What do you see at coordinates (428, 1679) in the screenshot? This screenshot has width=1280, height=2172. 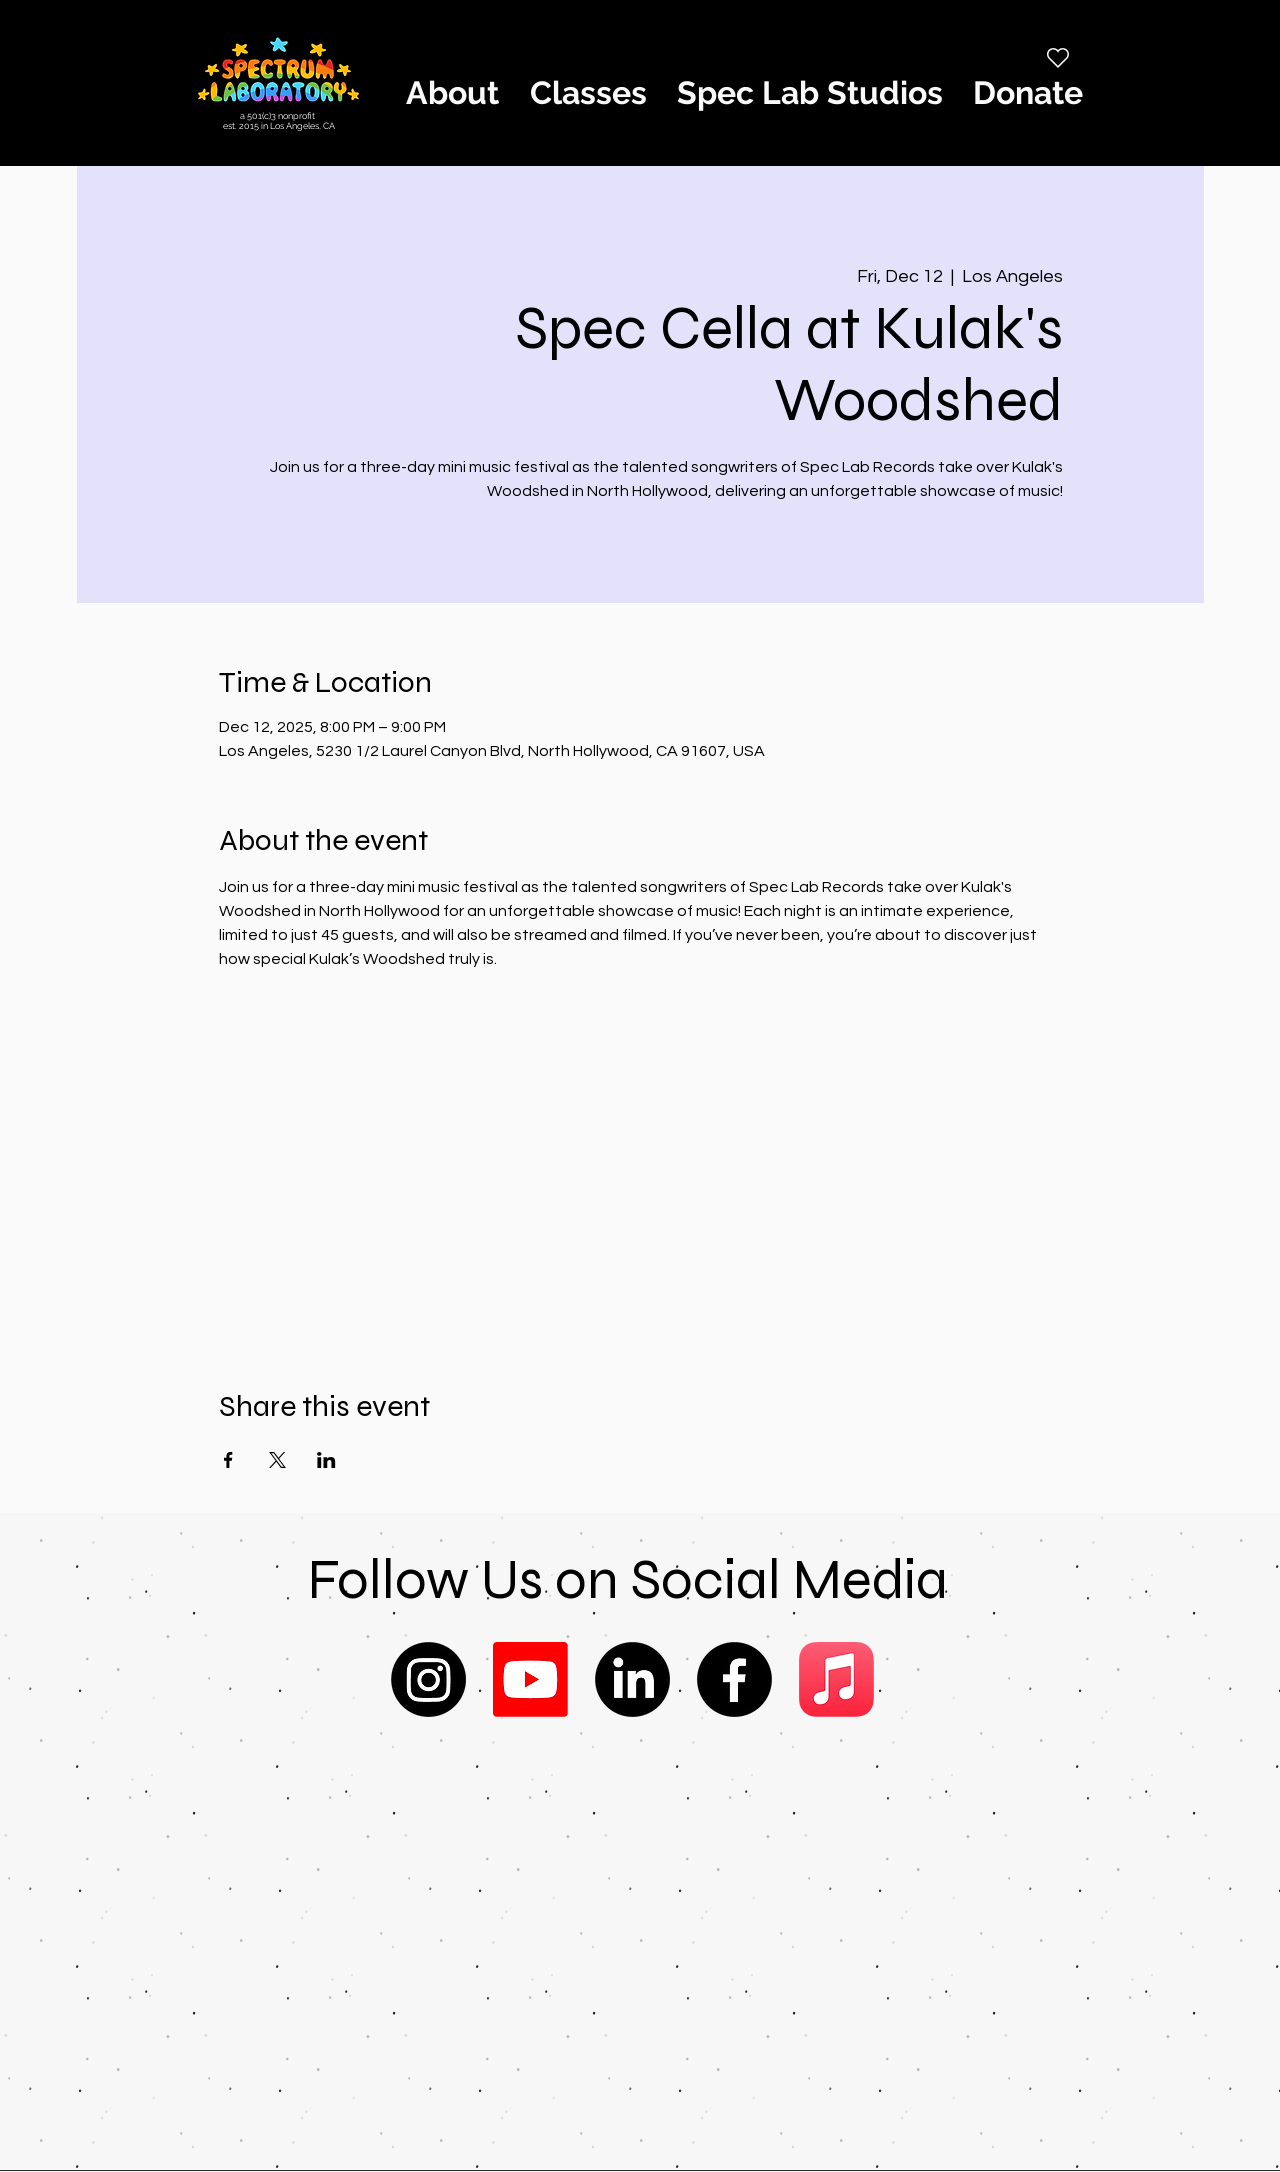 I see `[Instagram]` at bounding box center [428, 1679].